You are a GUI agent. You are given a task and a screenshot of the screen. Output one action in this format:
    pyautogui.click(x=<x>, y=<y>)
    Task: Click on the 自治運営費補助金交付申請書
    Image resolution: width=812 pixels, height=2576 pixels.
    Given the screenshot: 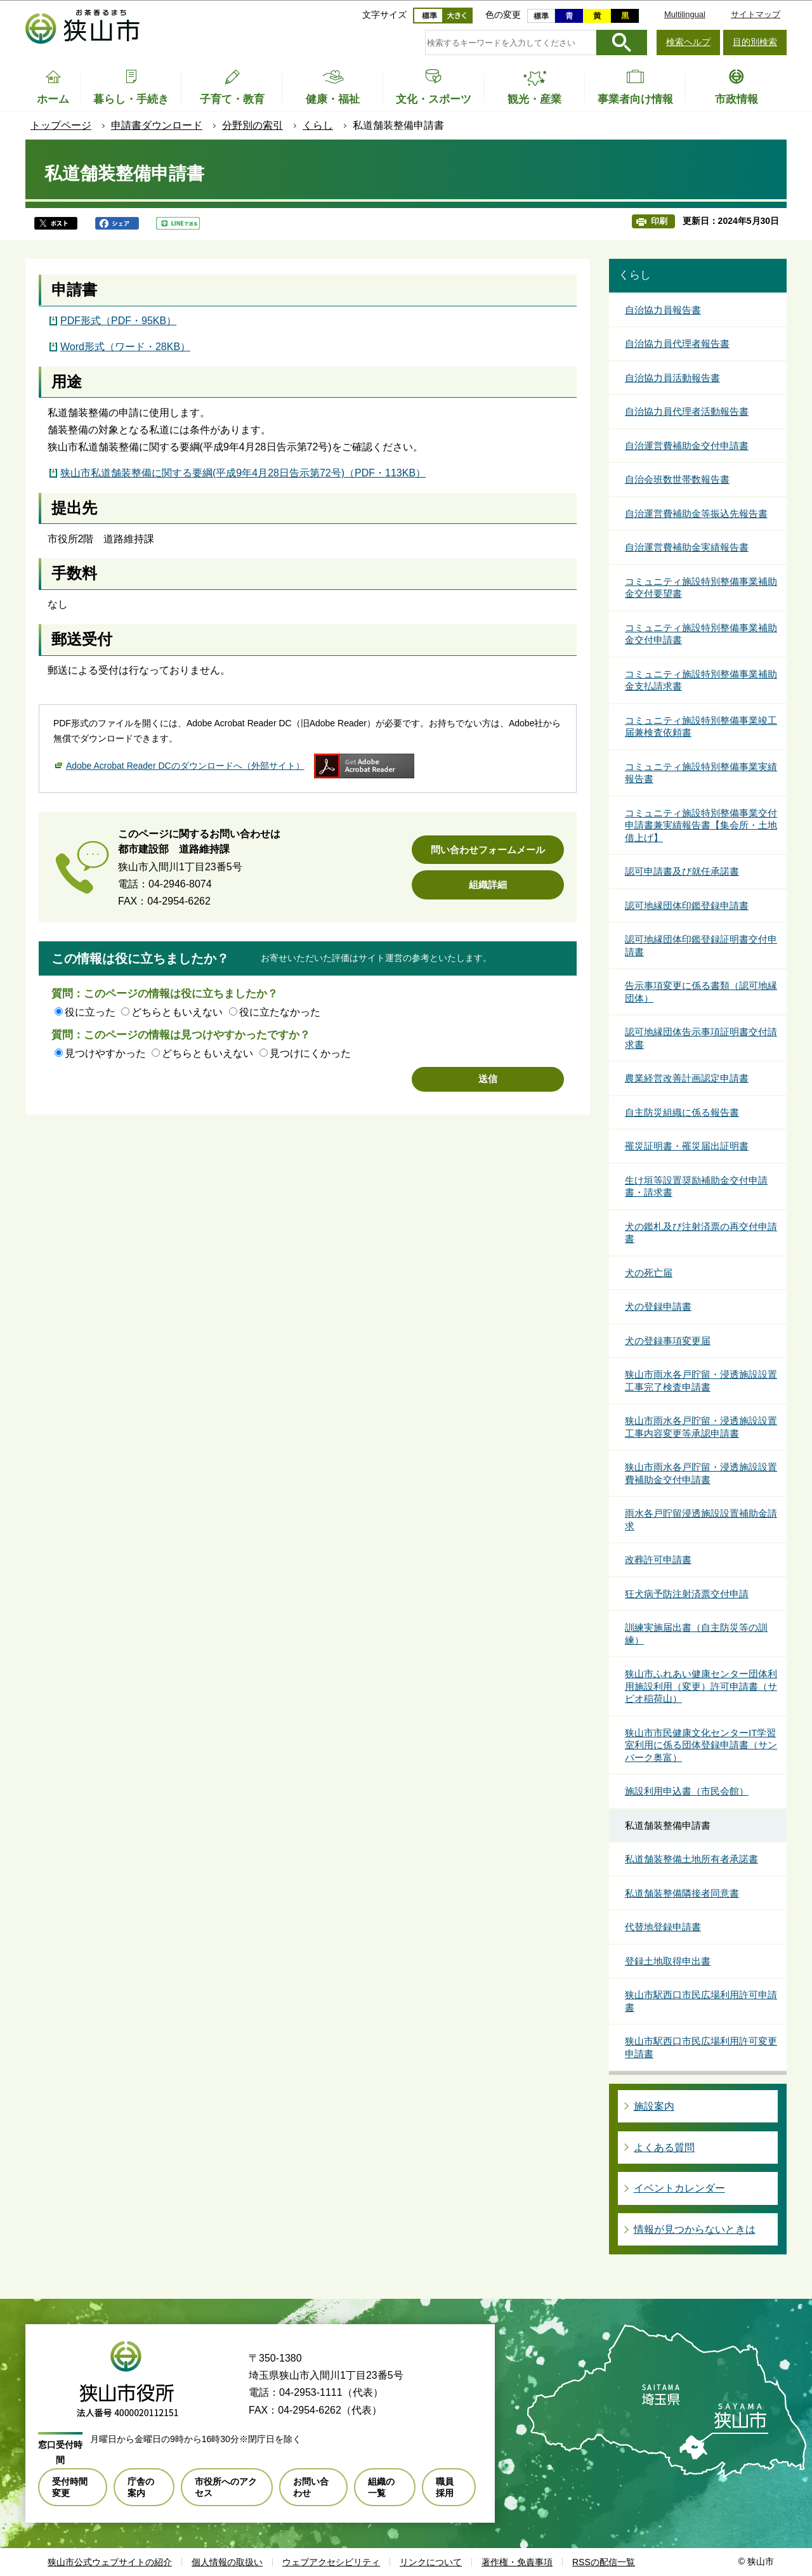 What is the action you would take?
    pyautogui.click(x=687, y=445)
    